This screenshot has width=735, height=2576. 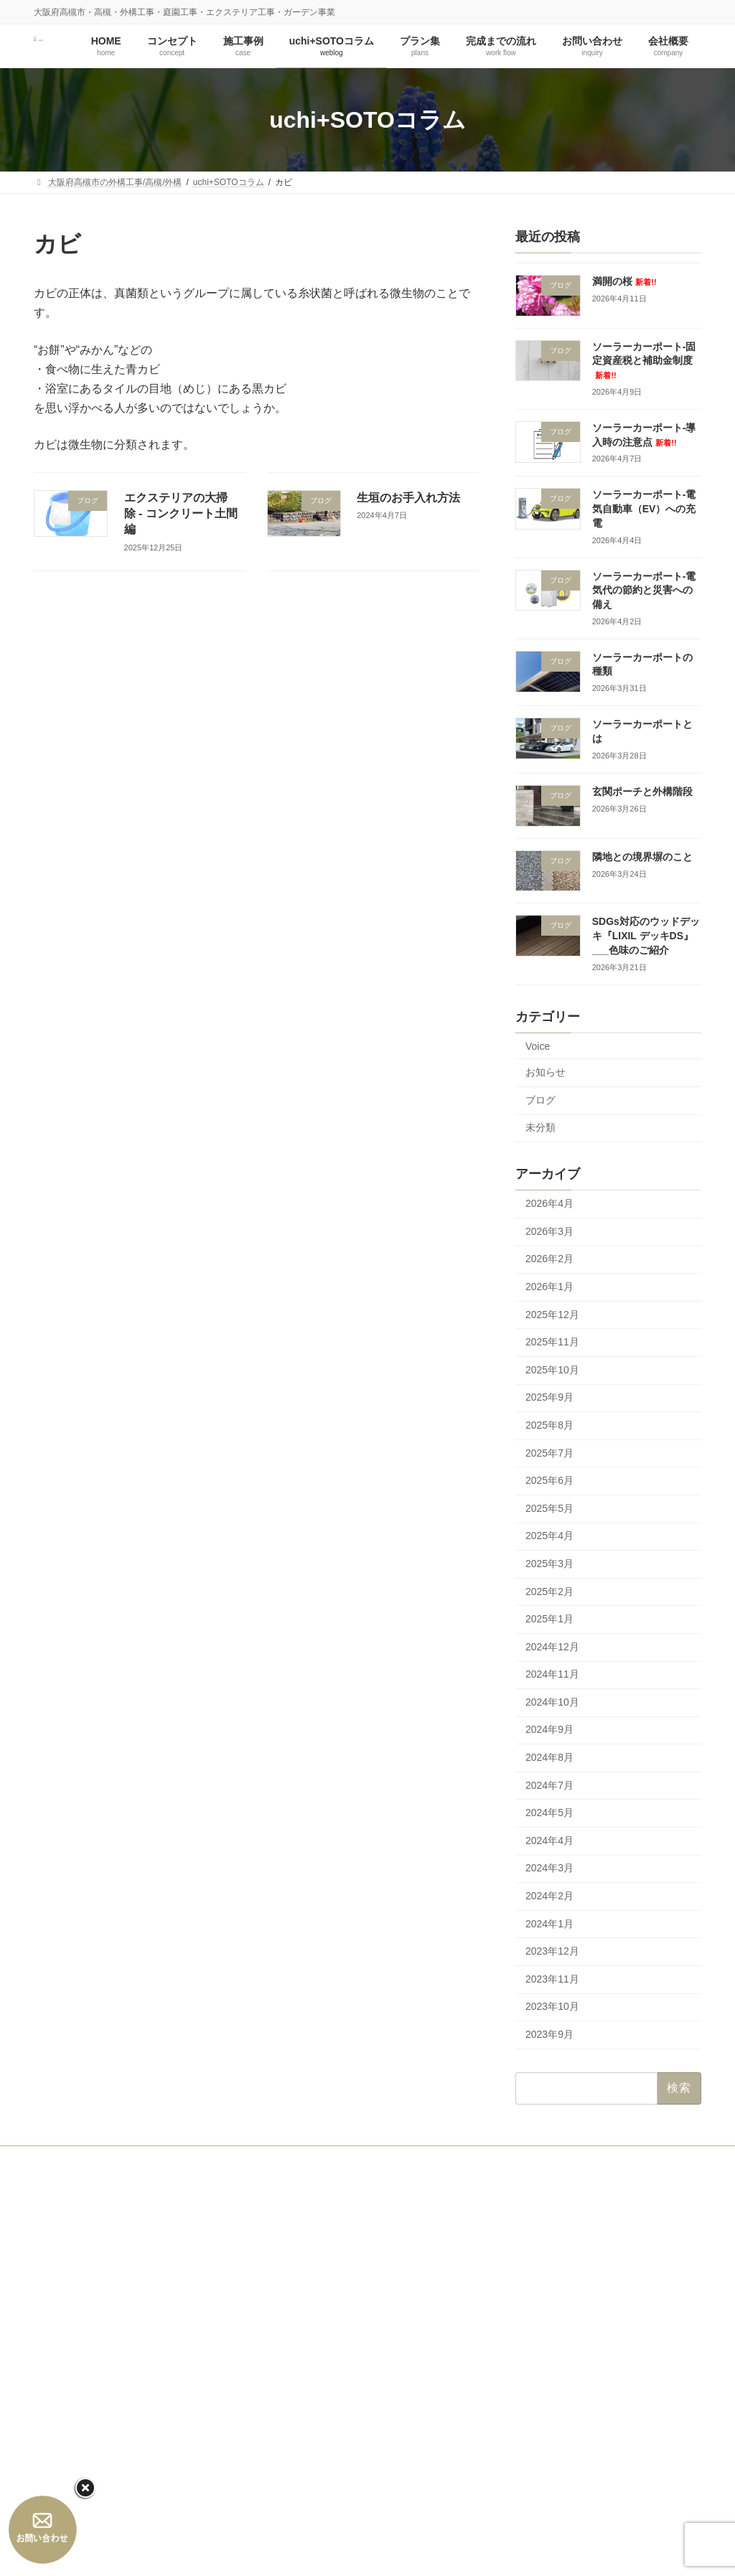 What do you see at coordinates (181, 514) in the screenshot?
I see `エクステリアの大掃除 - コンクリート土間編` at bounding box center [181, 514].